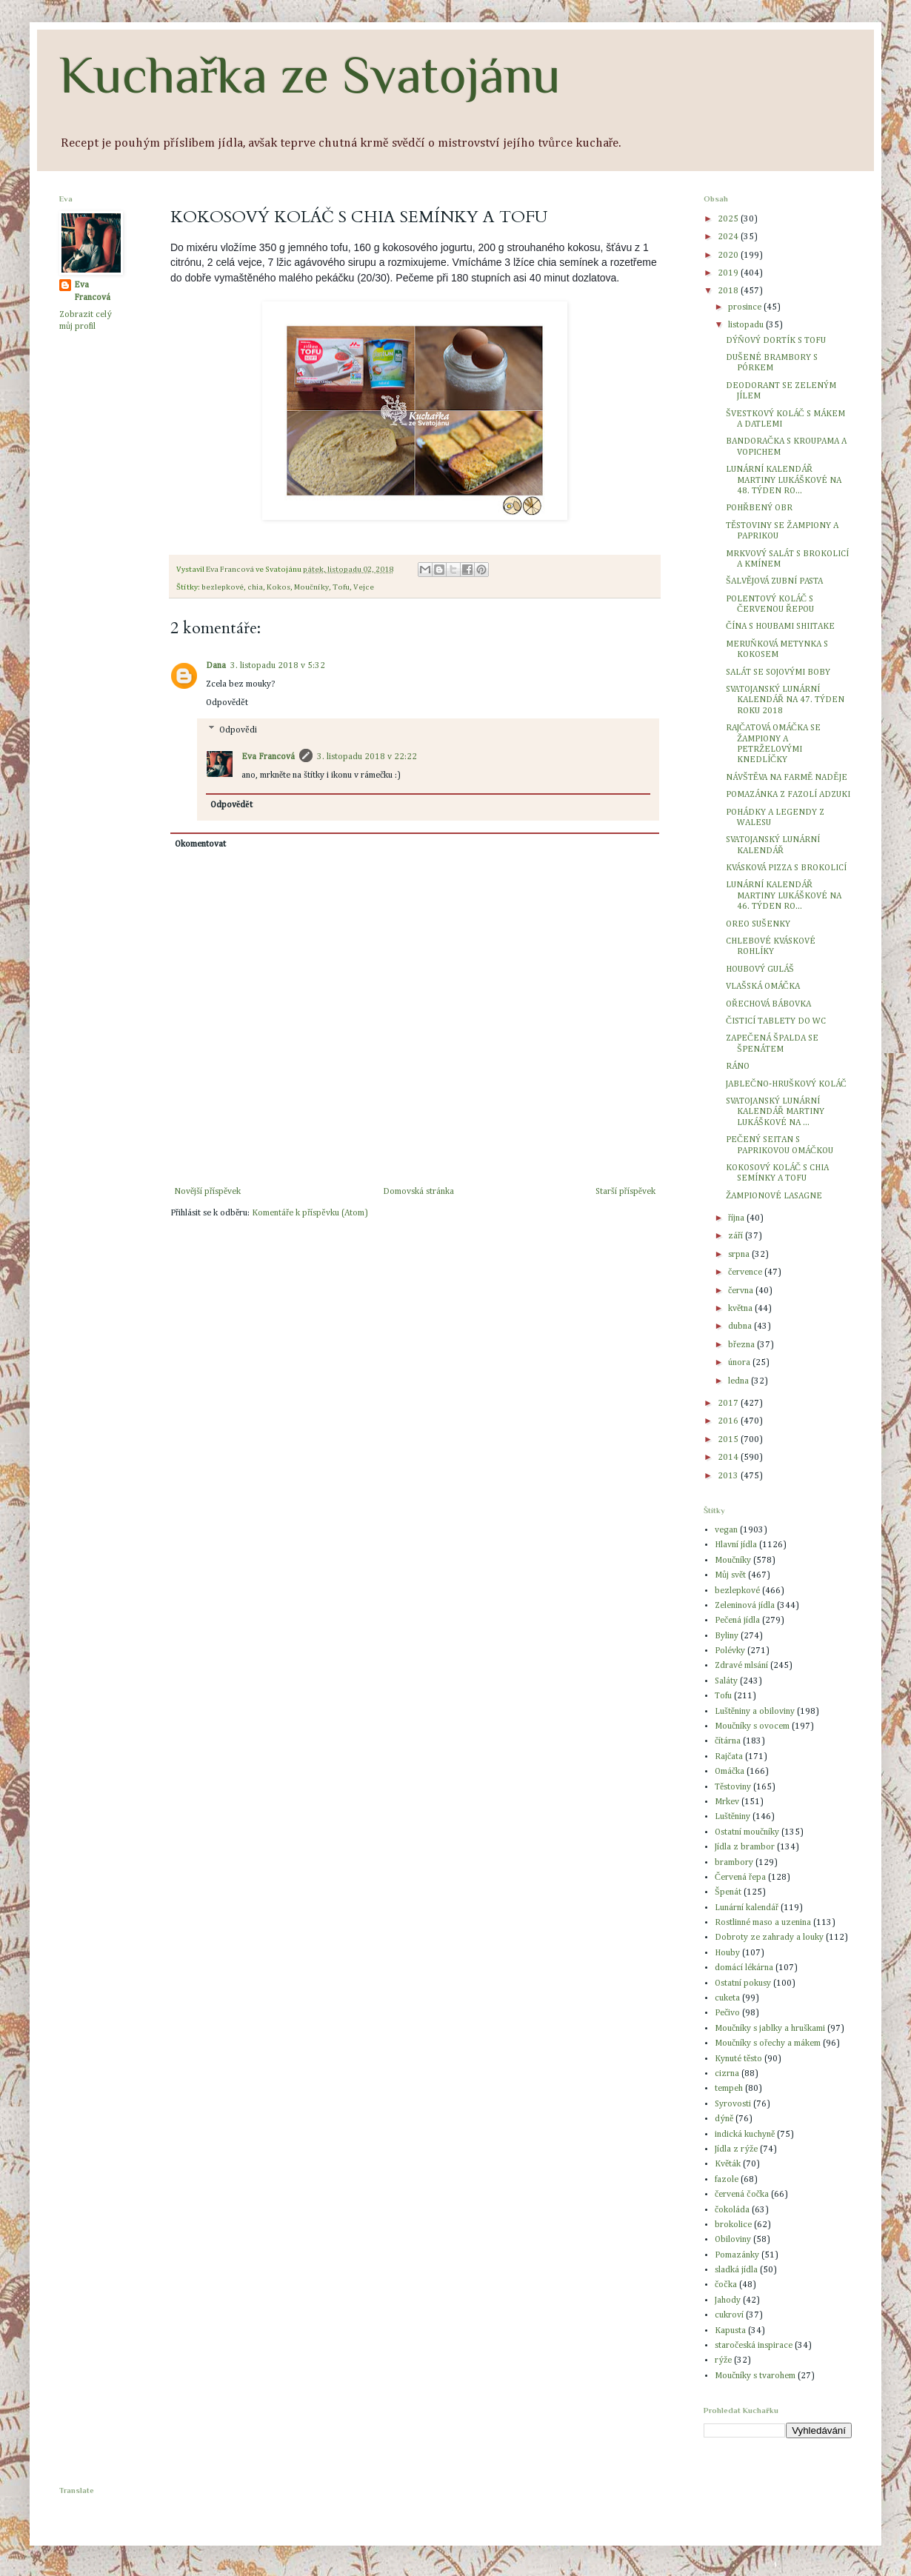  I want to click on 2020, so click(729, 255).